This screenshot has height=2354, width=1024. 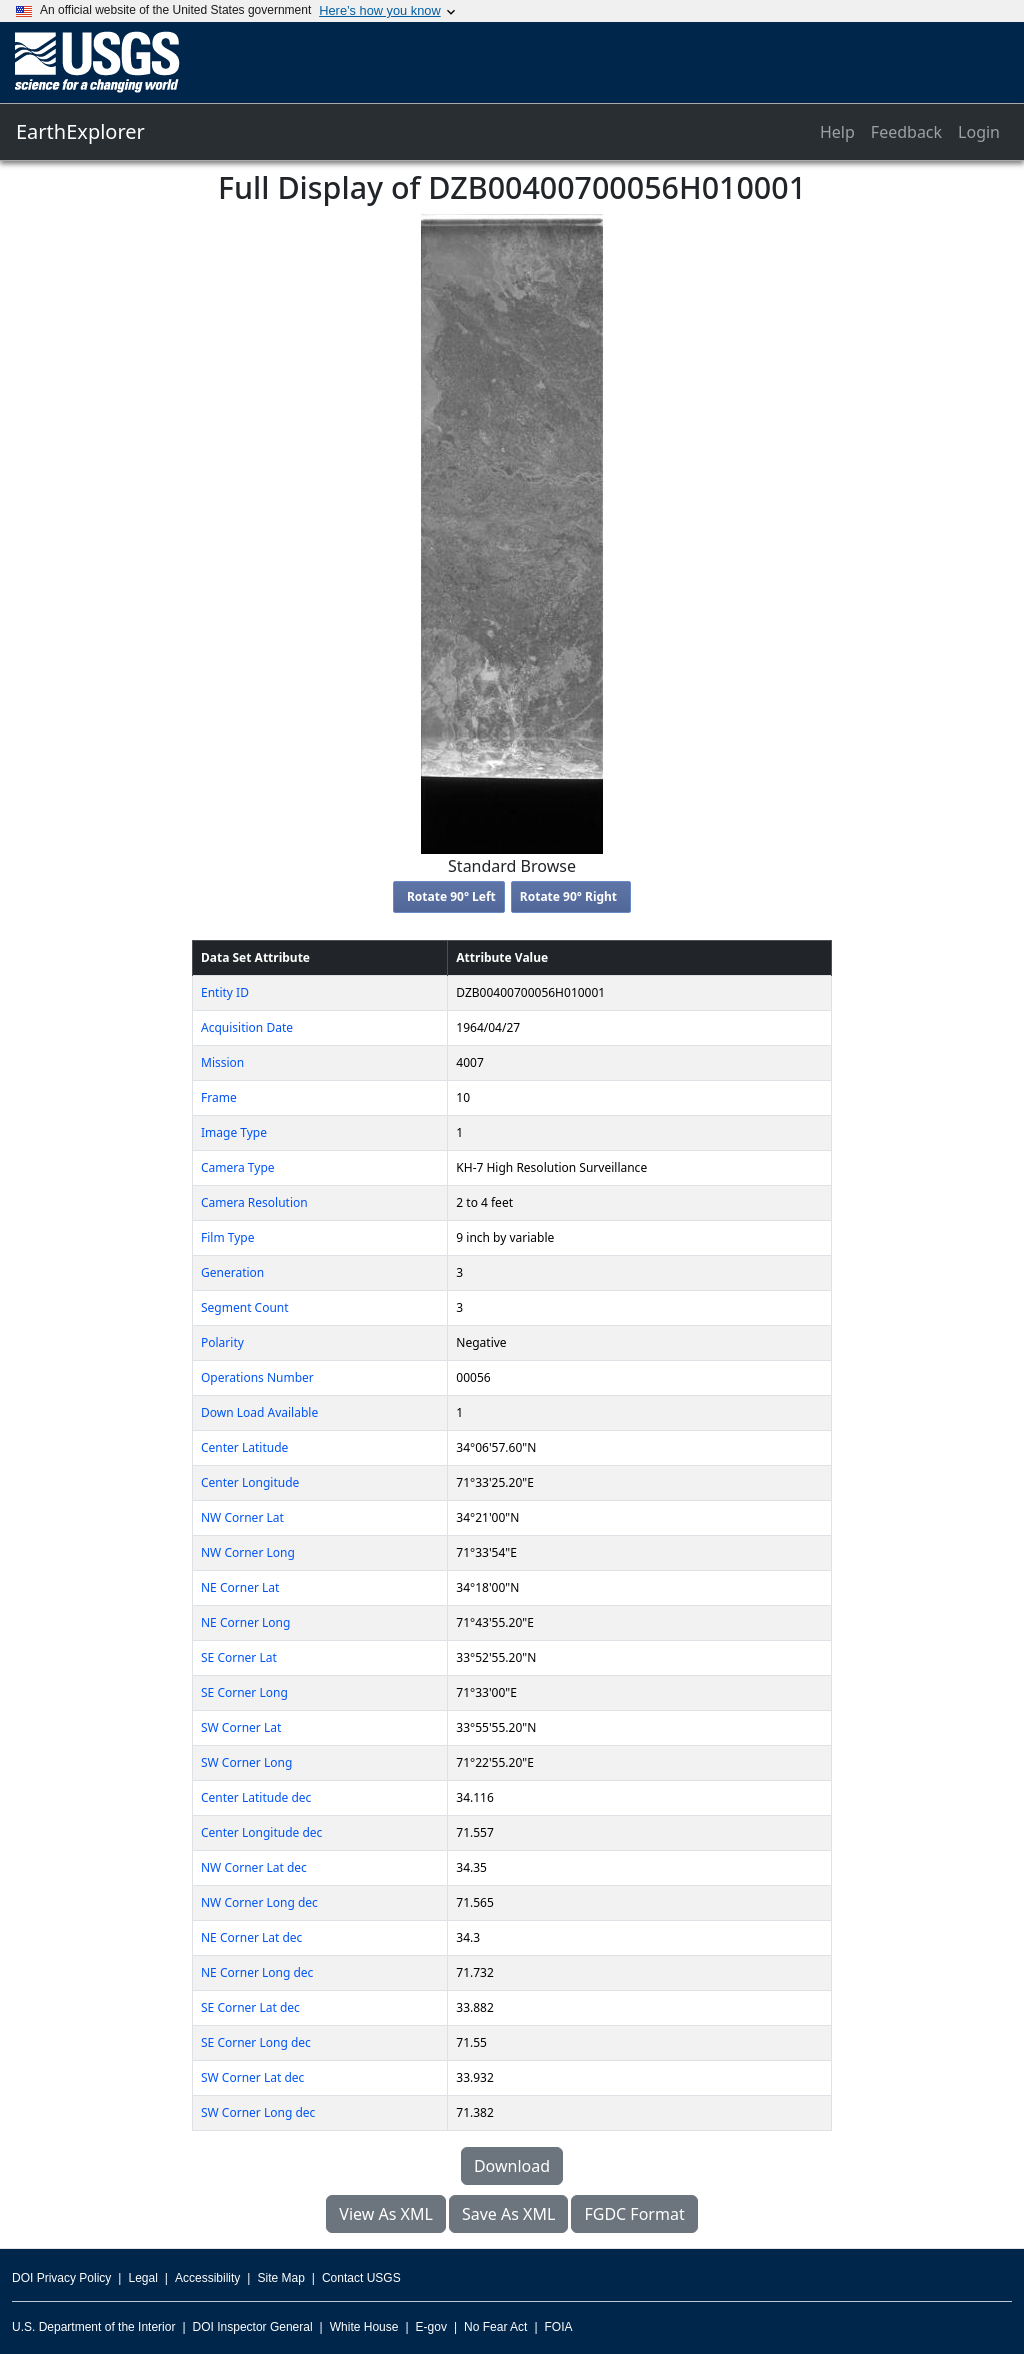 What do you see at coordinates (232, 1272) in the screenshot?
I see `Generation` at bounding box center [232, 1272].